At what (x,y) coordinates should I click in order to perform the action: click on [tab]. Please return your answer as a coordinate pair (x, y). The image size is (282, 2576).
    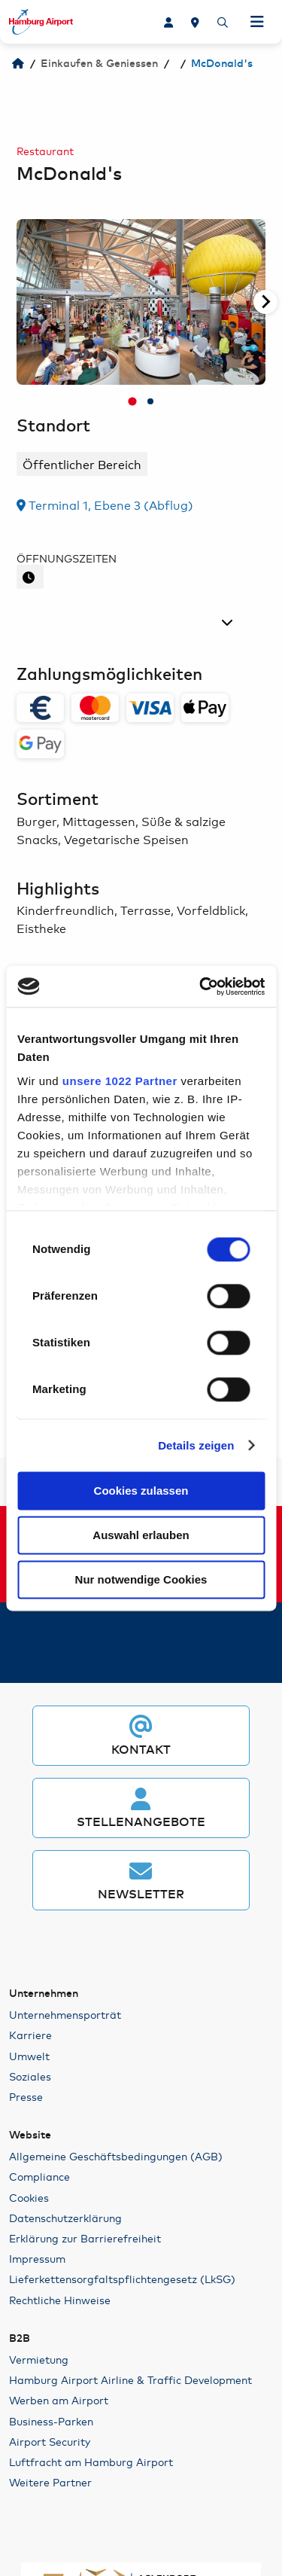
    Looking at the image, I should click on (132, 402).